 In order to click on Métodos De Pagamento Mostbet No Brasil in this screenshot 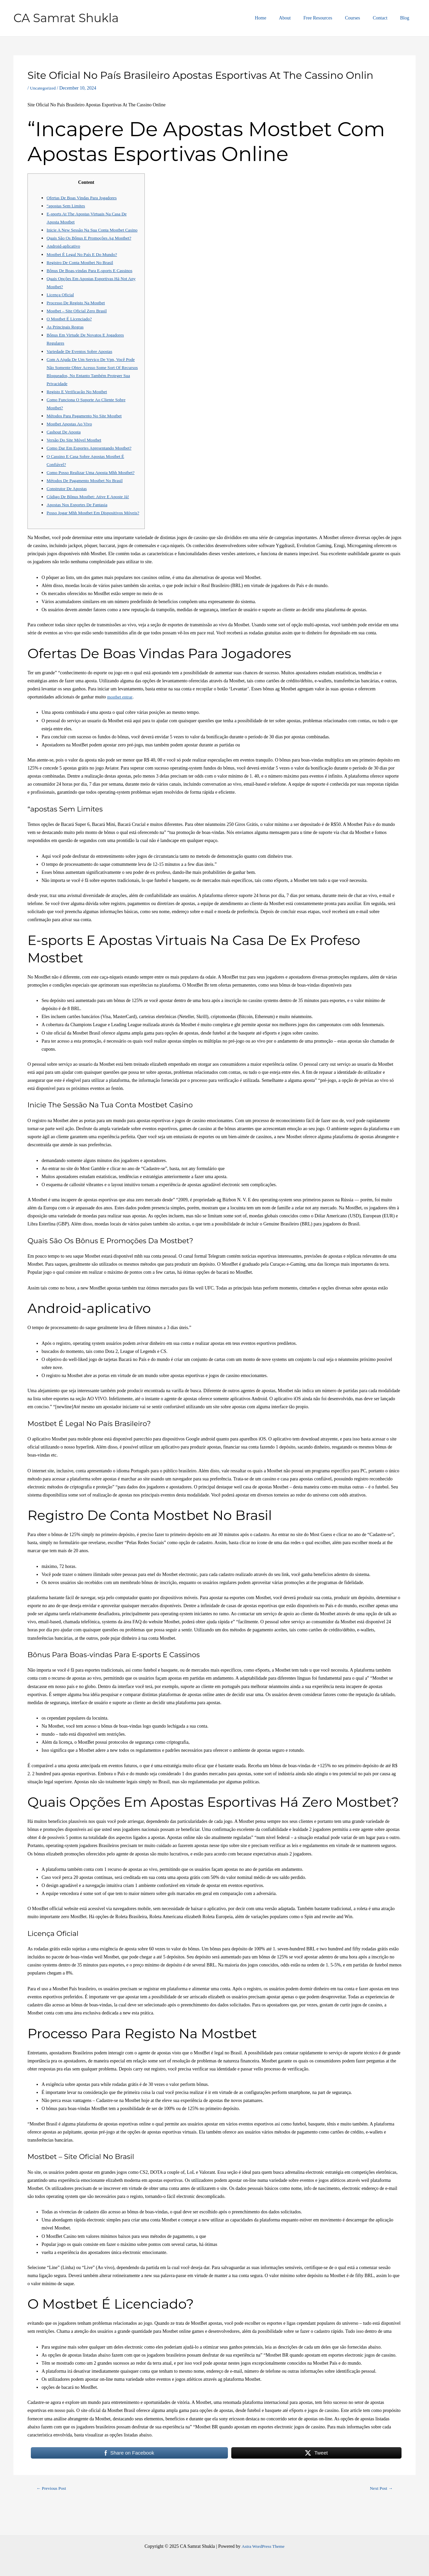, I will do `click(87, 496)`.